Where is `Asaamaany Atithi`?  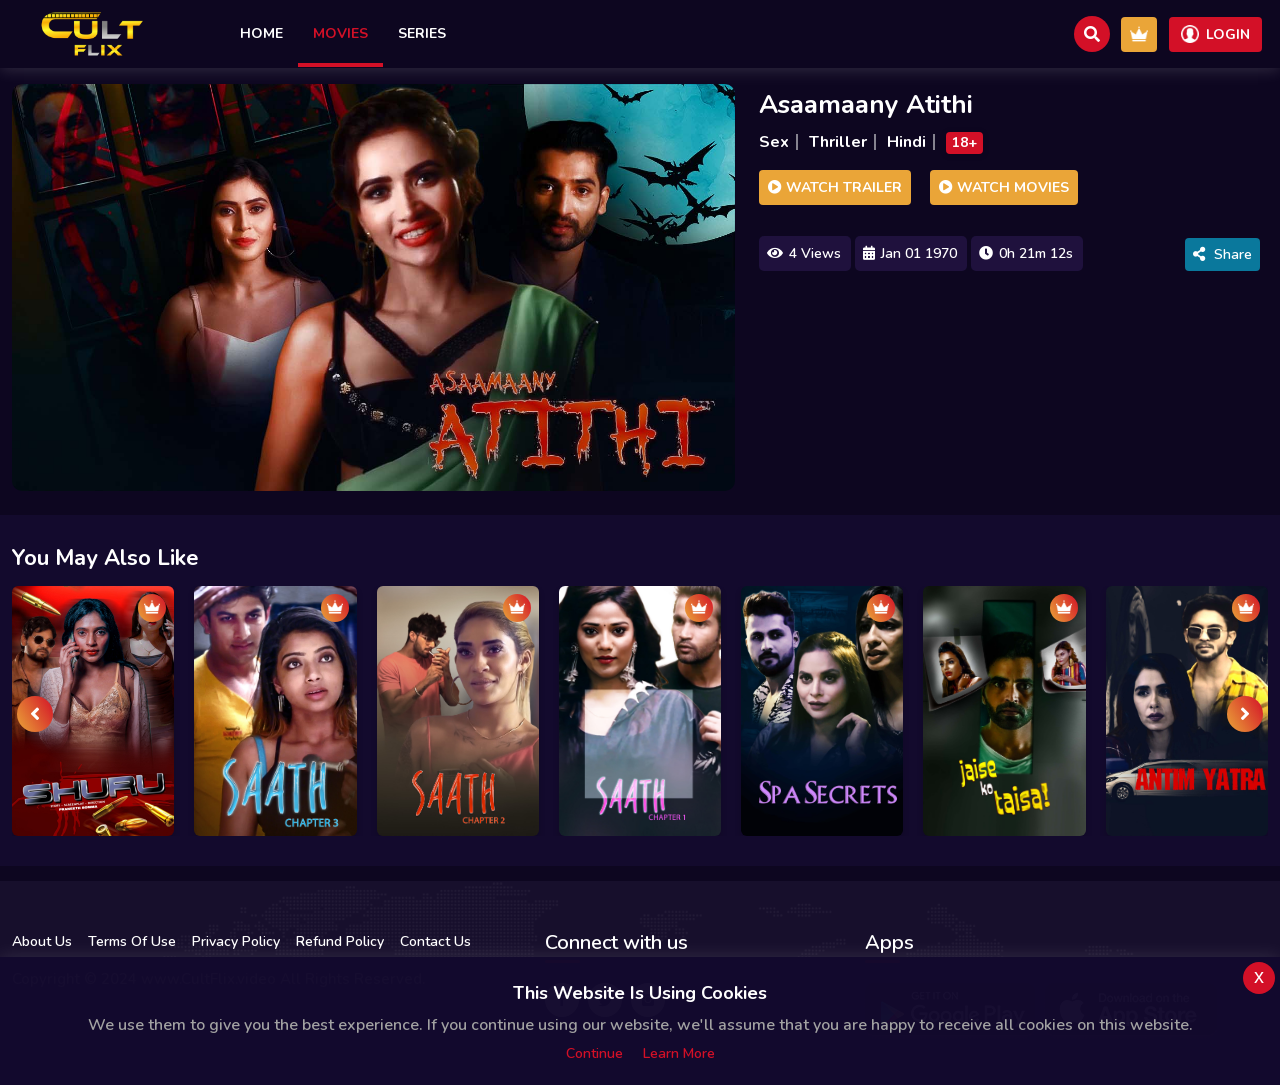 Asaamaany Atithi is located at coordinates (866, 104).